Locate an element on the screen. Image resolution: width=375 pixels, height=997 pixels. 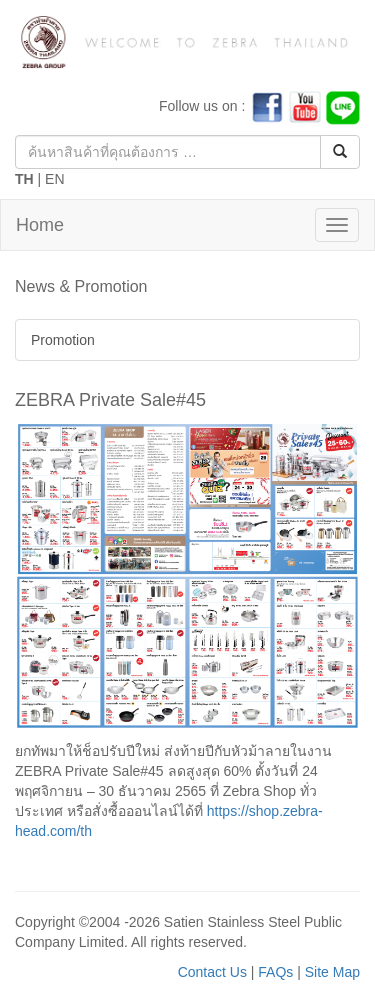
FAQs is located at coordinates (275, 972).